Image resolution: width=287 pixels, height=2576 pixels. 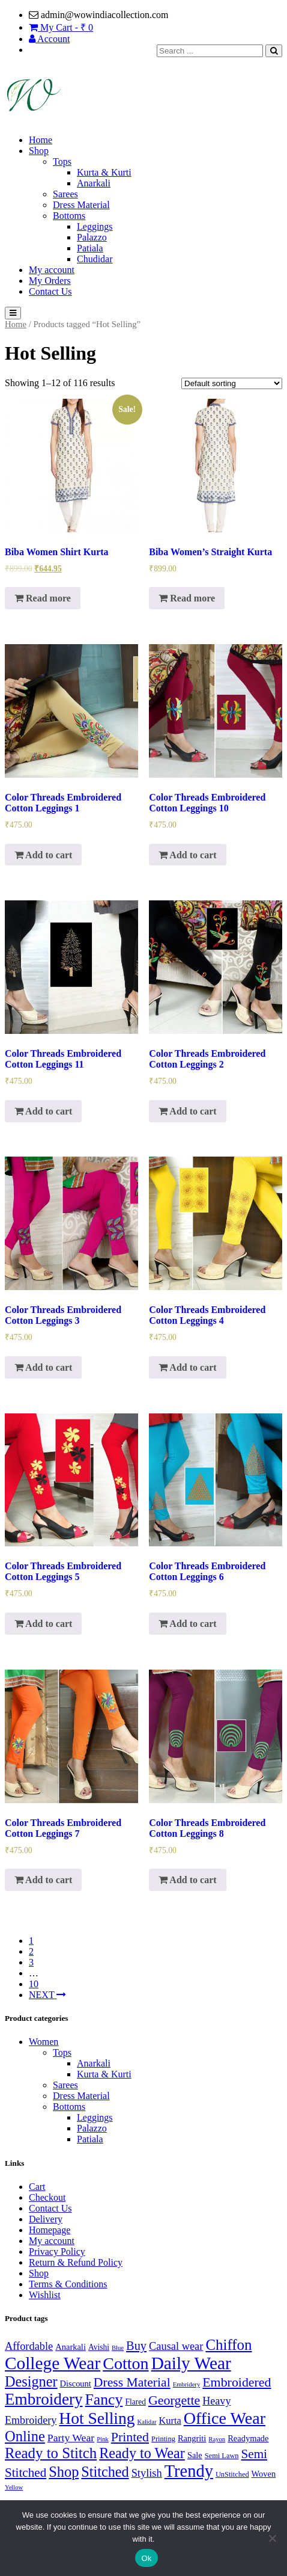 I want to click on My Cart - ₹, so click(x=61, y=27).